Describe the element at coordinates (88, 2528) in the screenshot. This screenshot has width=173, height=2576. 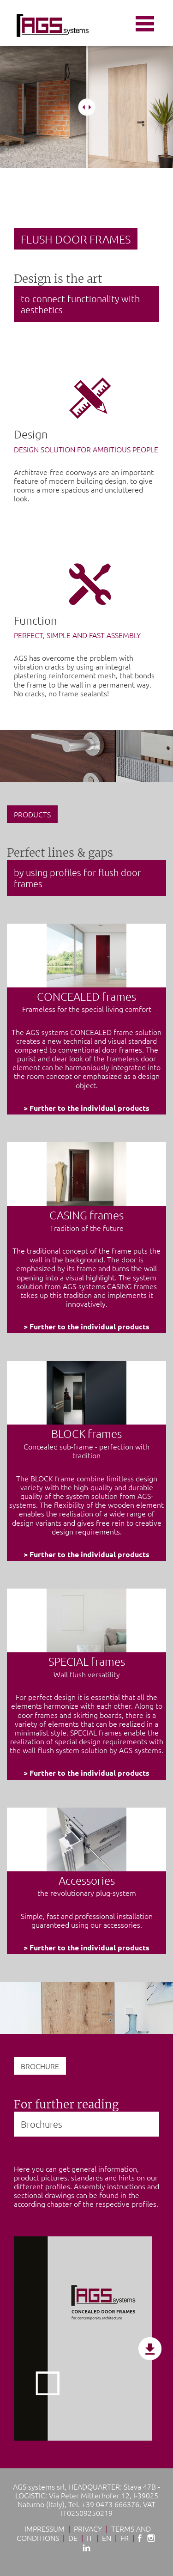
I see `Privacy` at that location.